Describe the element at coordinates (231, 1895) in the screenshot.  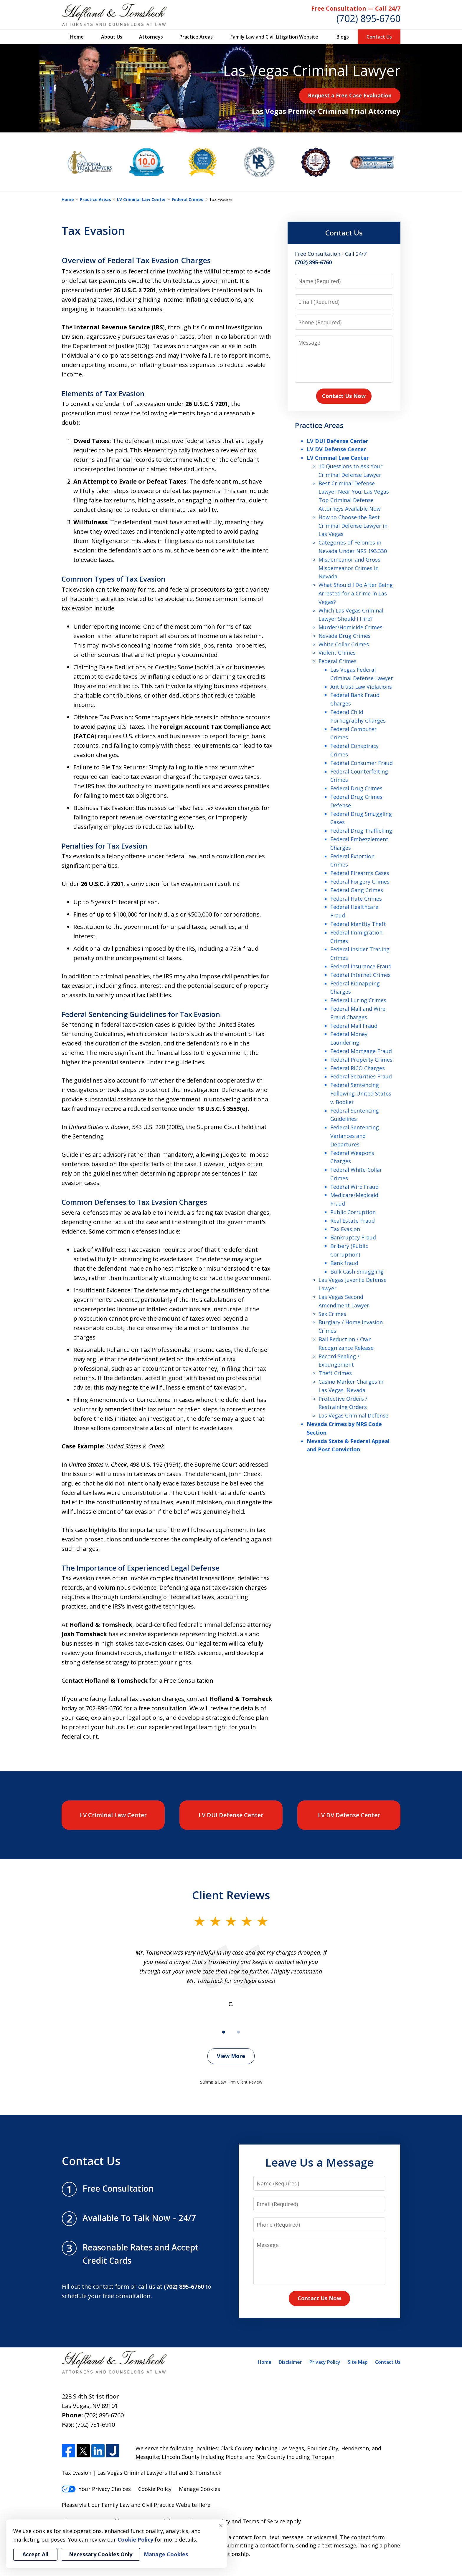
I see `Client Reviews` at that location.